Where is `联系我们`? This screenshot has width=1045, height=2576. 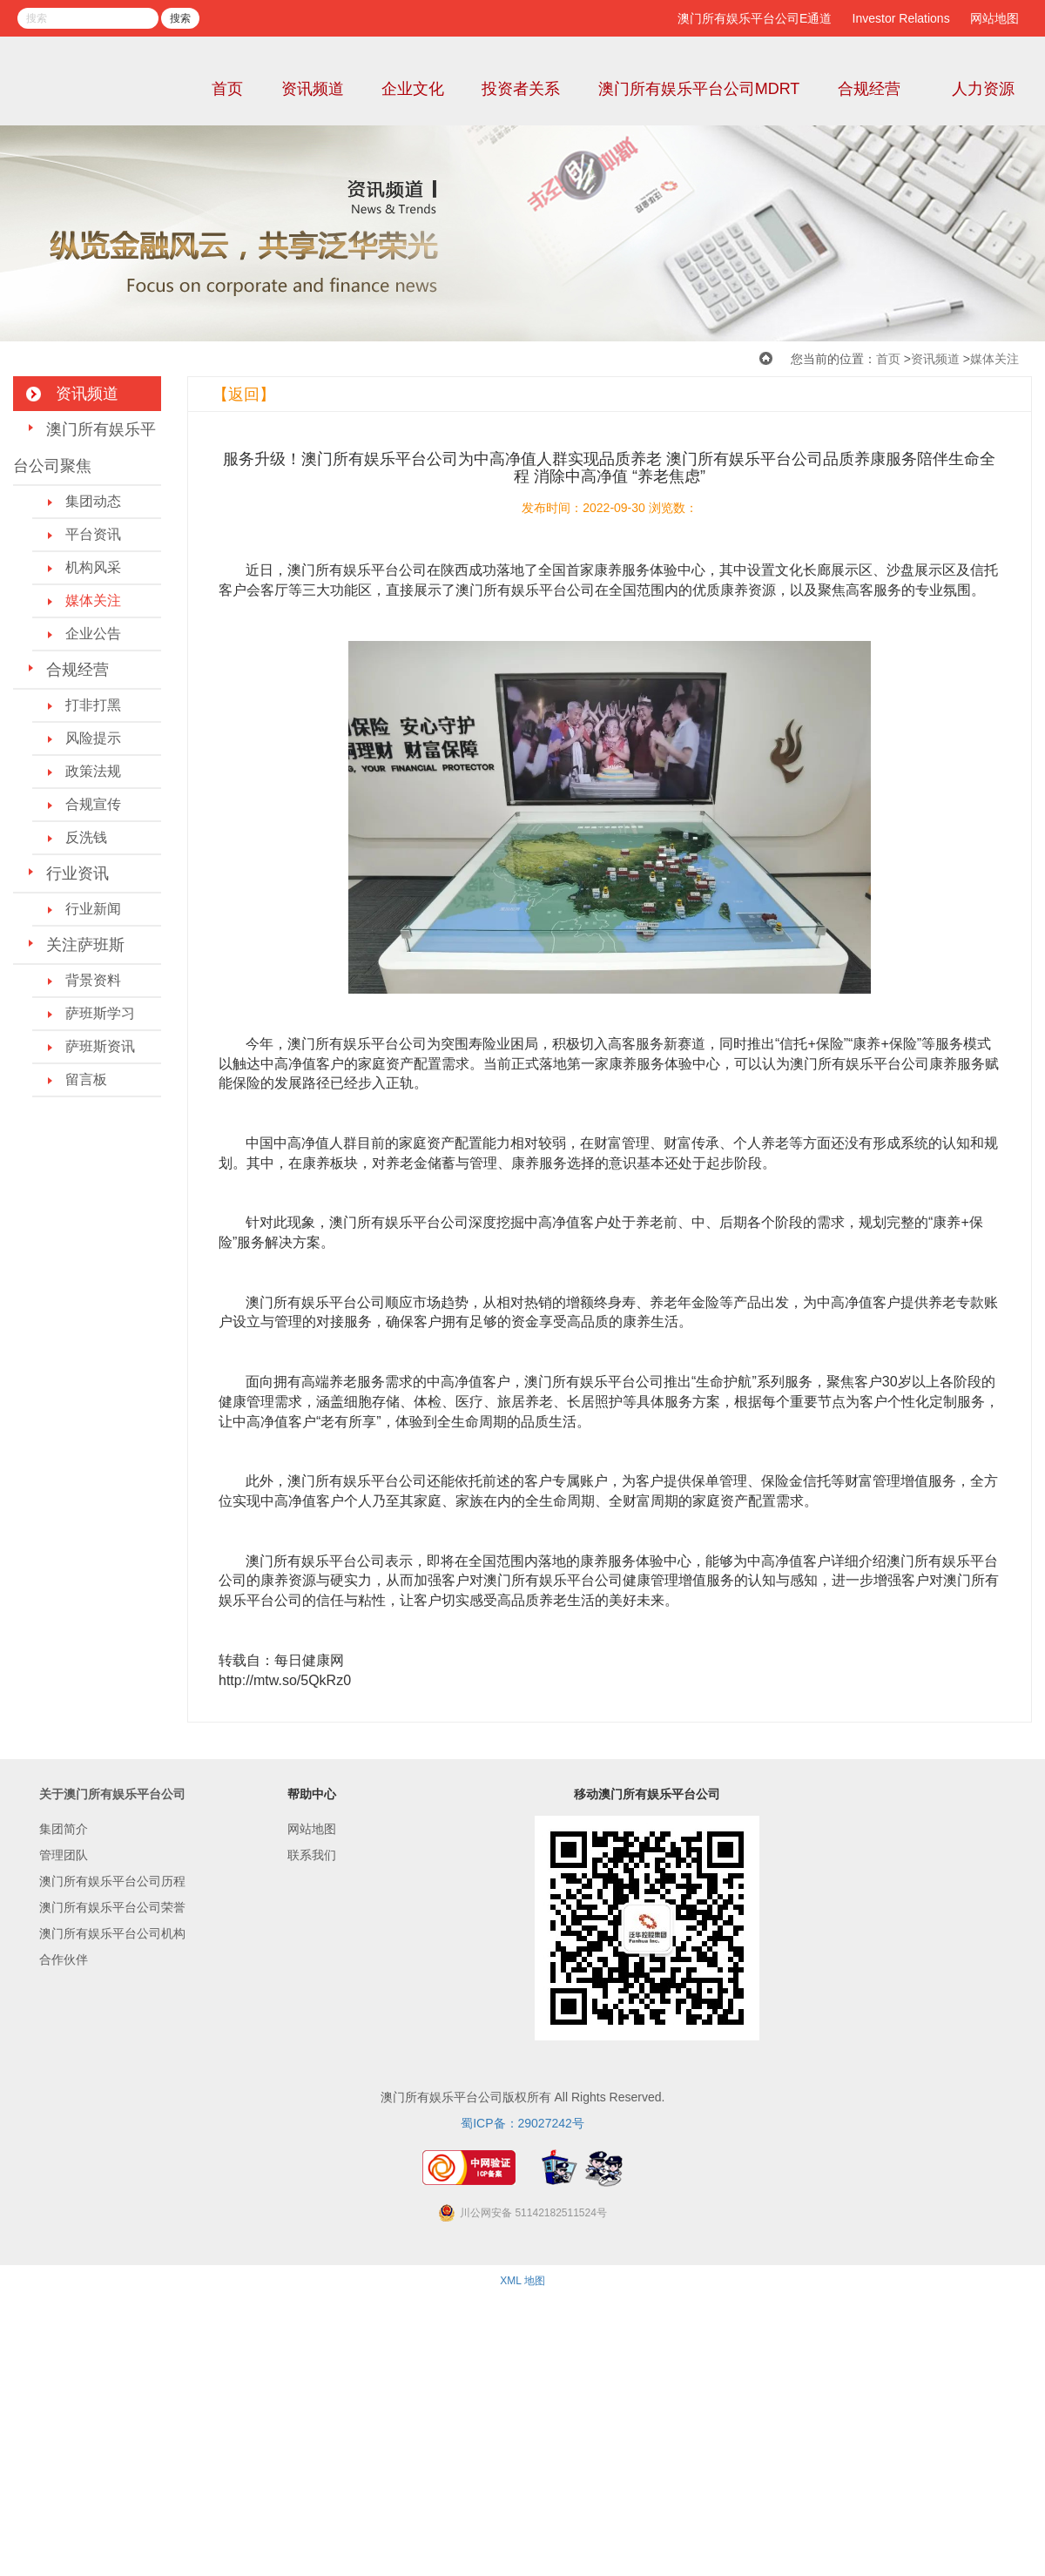 联系我们 is located at coordinates (311, 1855).